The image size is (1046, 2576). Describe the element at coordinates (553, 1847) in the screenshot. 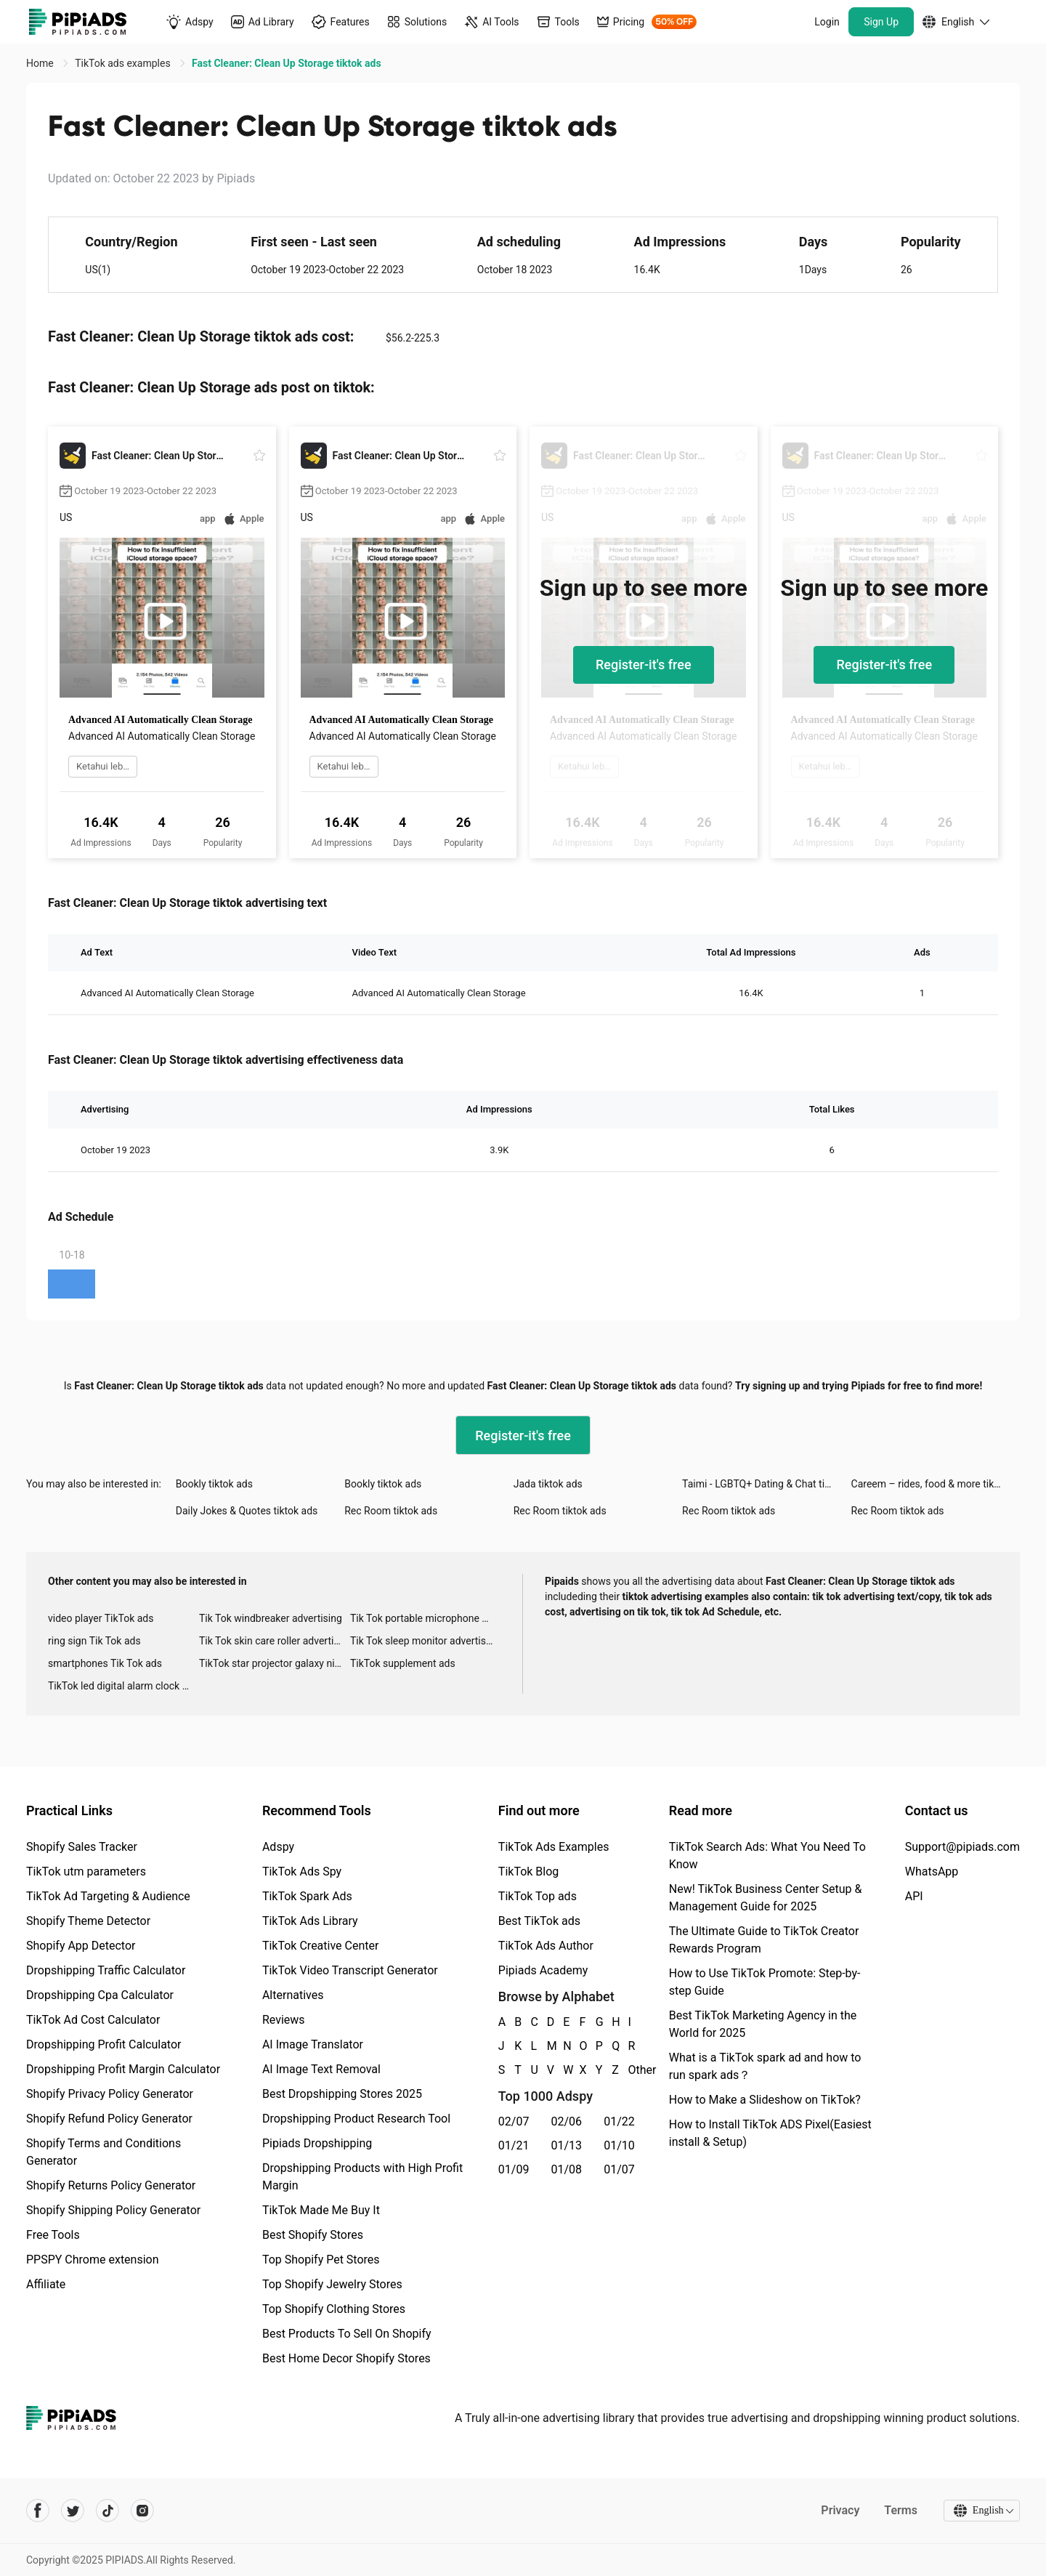

I see `TikTok Ads Examples` at that location.